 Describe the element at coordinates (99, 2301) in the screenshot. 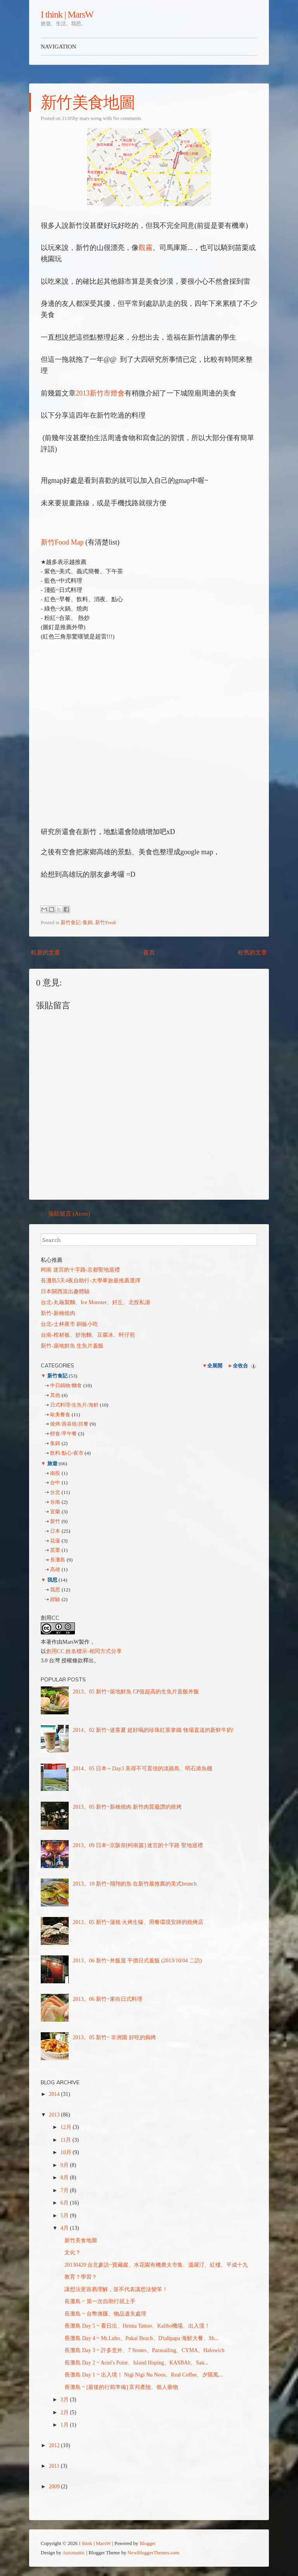

I see `長灘島 ~ 第一次自助行就上手` at that location.